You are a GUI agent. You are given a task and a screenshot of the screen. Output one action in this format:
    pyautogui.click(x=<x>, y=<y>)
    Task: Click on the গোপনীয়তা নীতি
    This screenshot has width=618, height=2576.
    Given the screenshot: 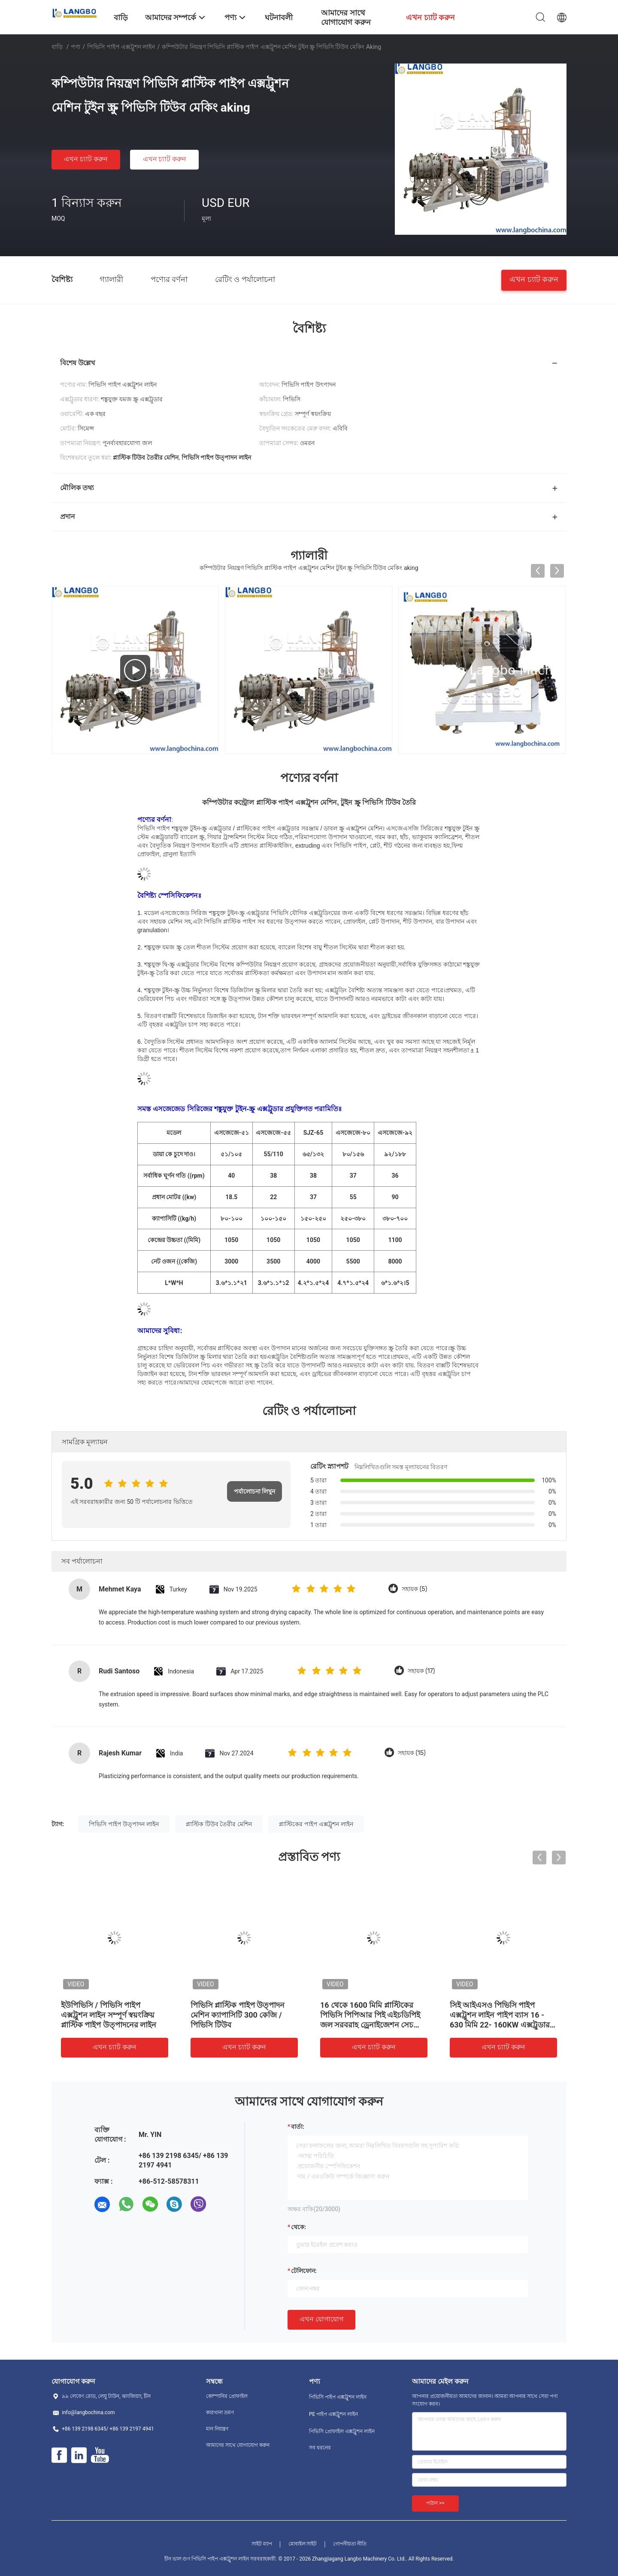 What is the action you would take?
    pyautogui.click(x=350, y=2544)
    